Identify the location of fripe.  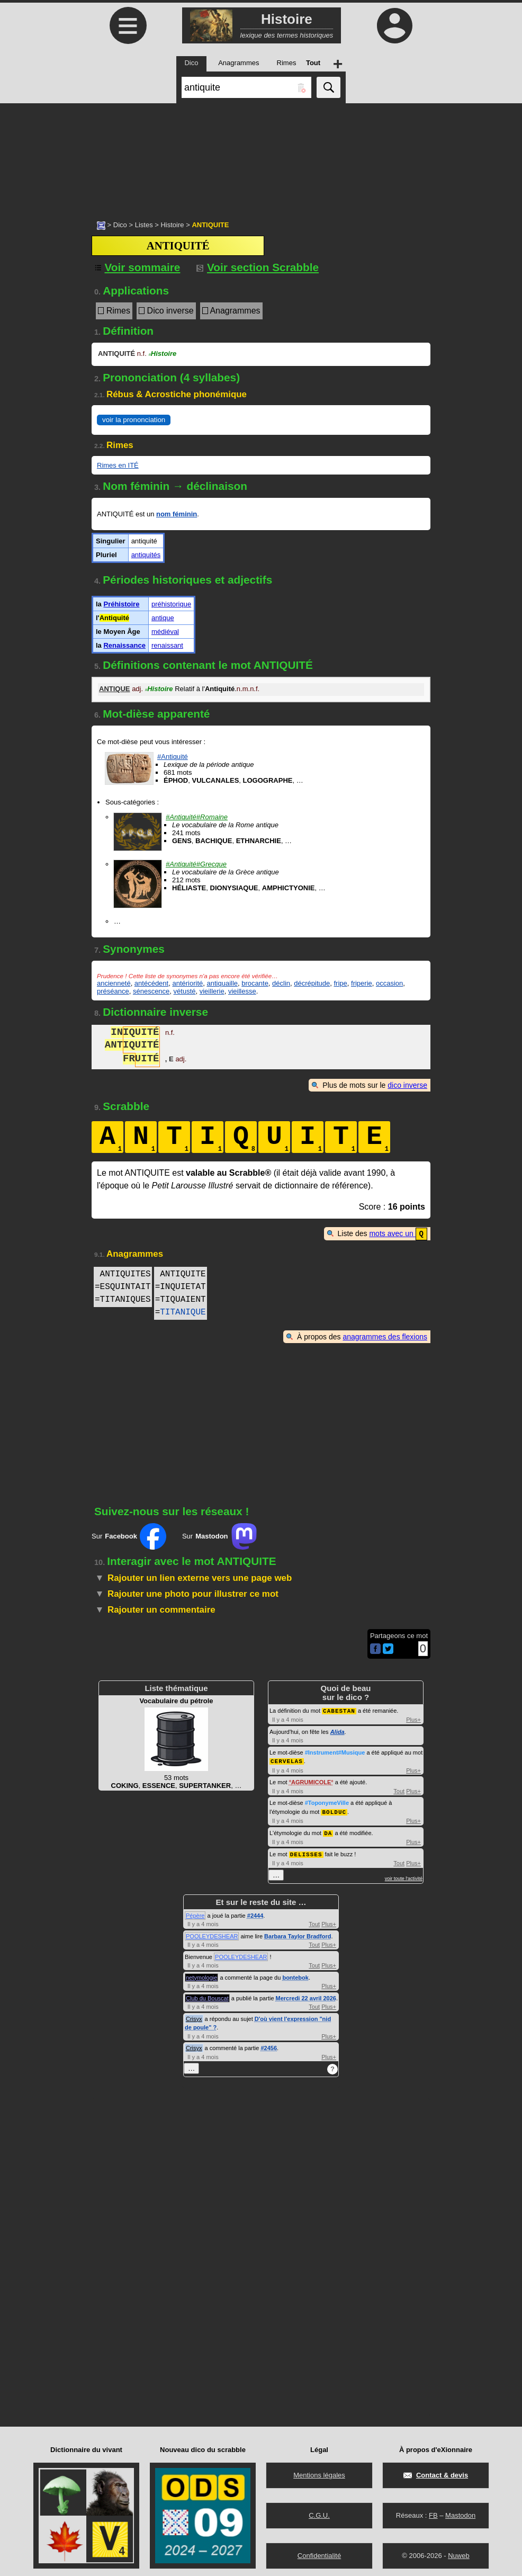
(340, 983).